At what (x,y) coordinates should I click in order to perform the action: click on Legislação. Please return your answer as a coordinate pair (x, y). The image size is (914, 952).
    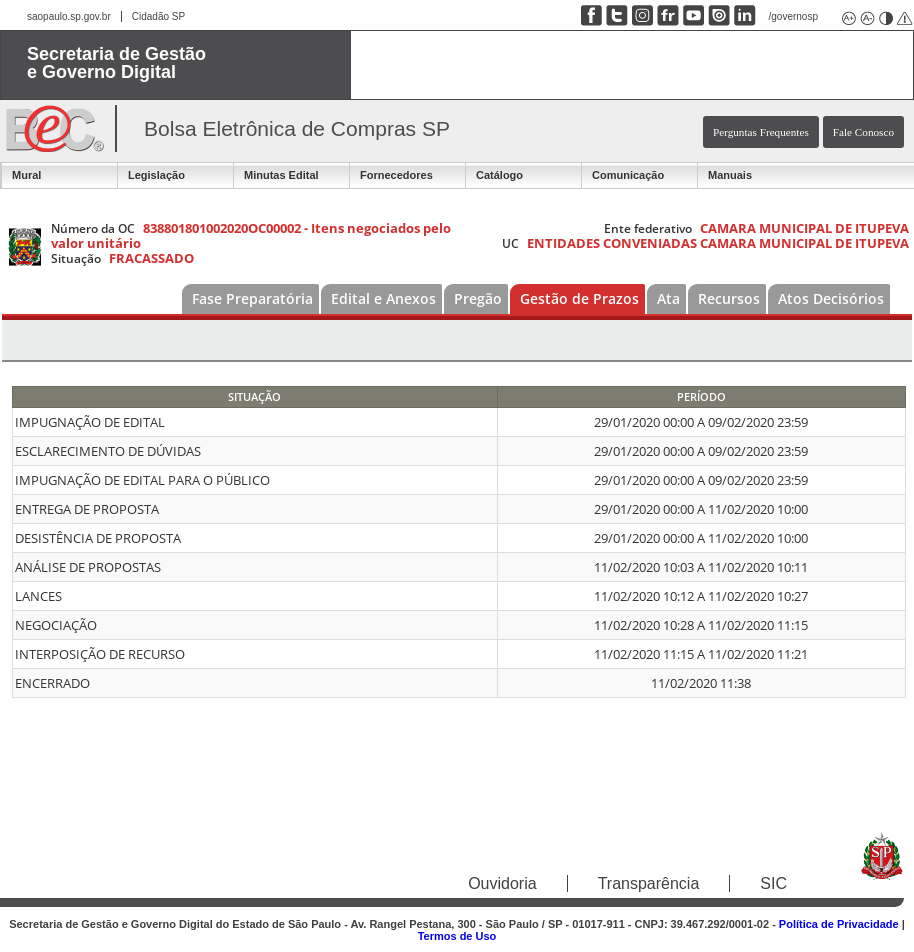
    Looking at the image, I should click on (156, 175).